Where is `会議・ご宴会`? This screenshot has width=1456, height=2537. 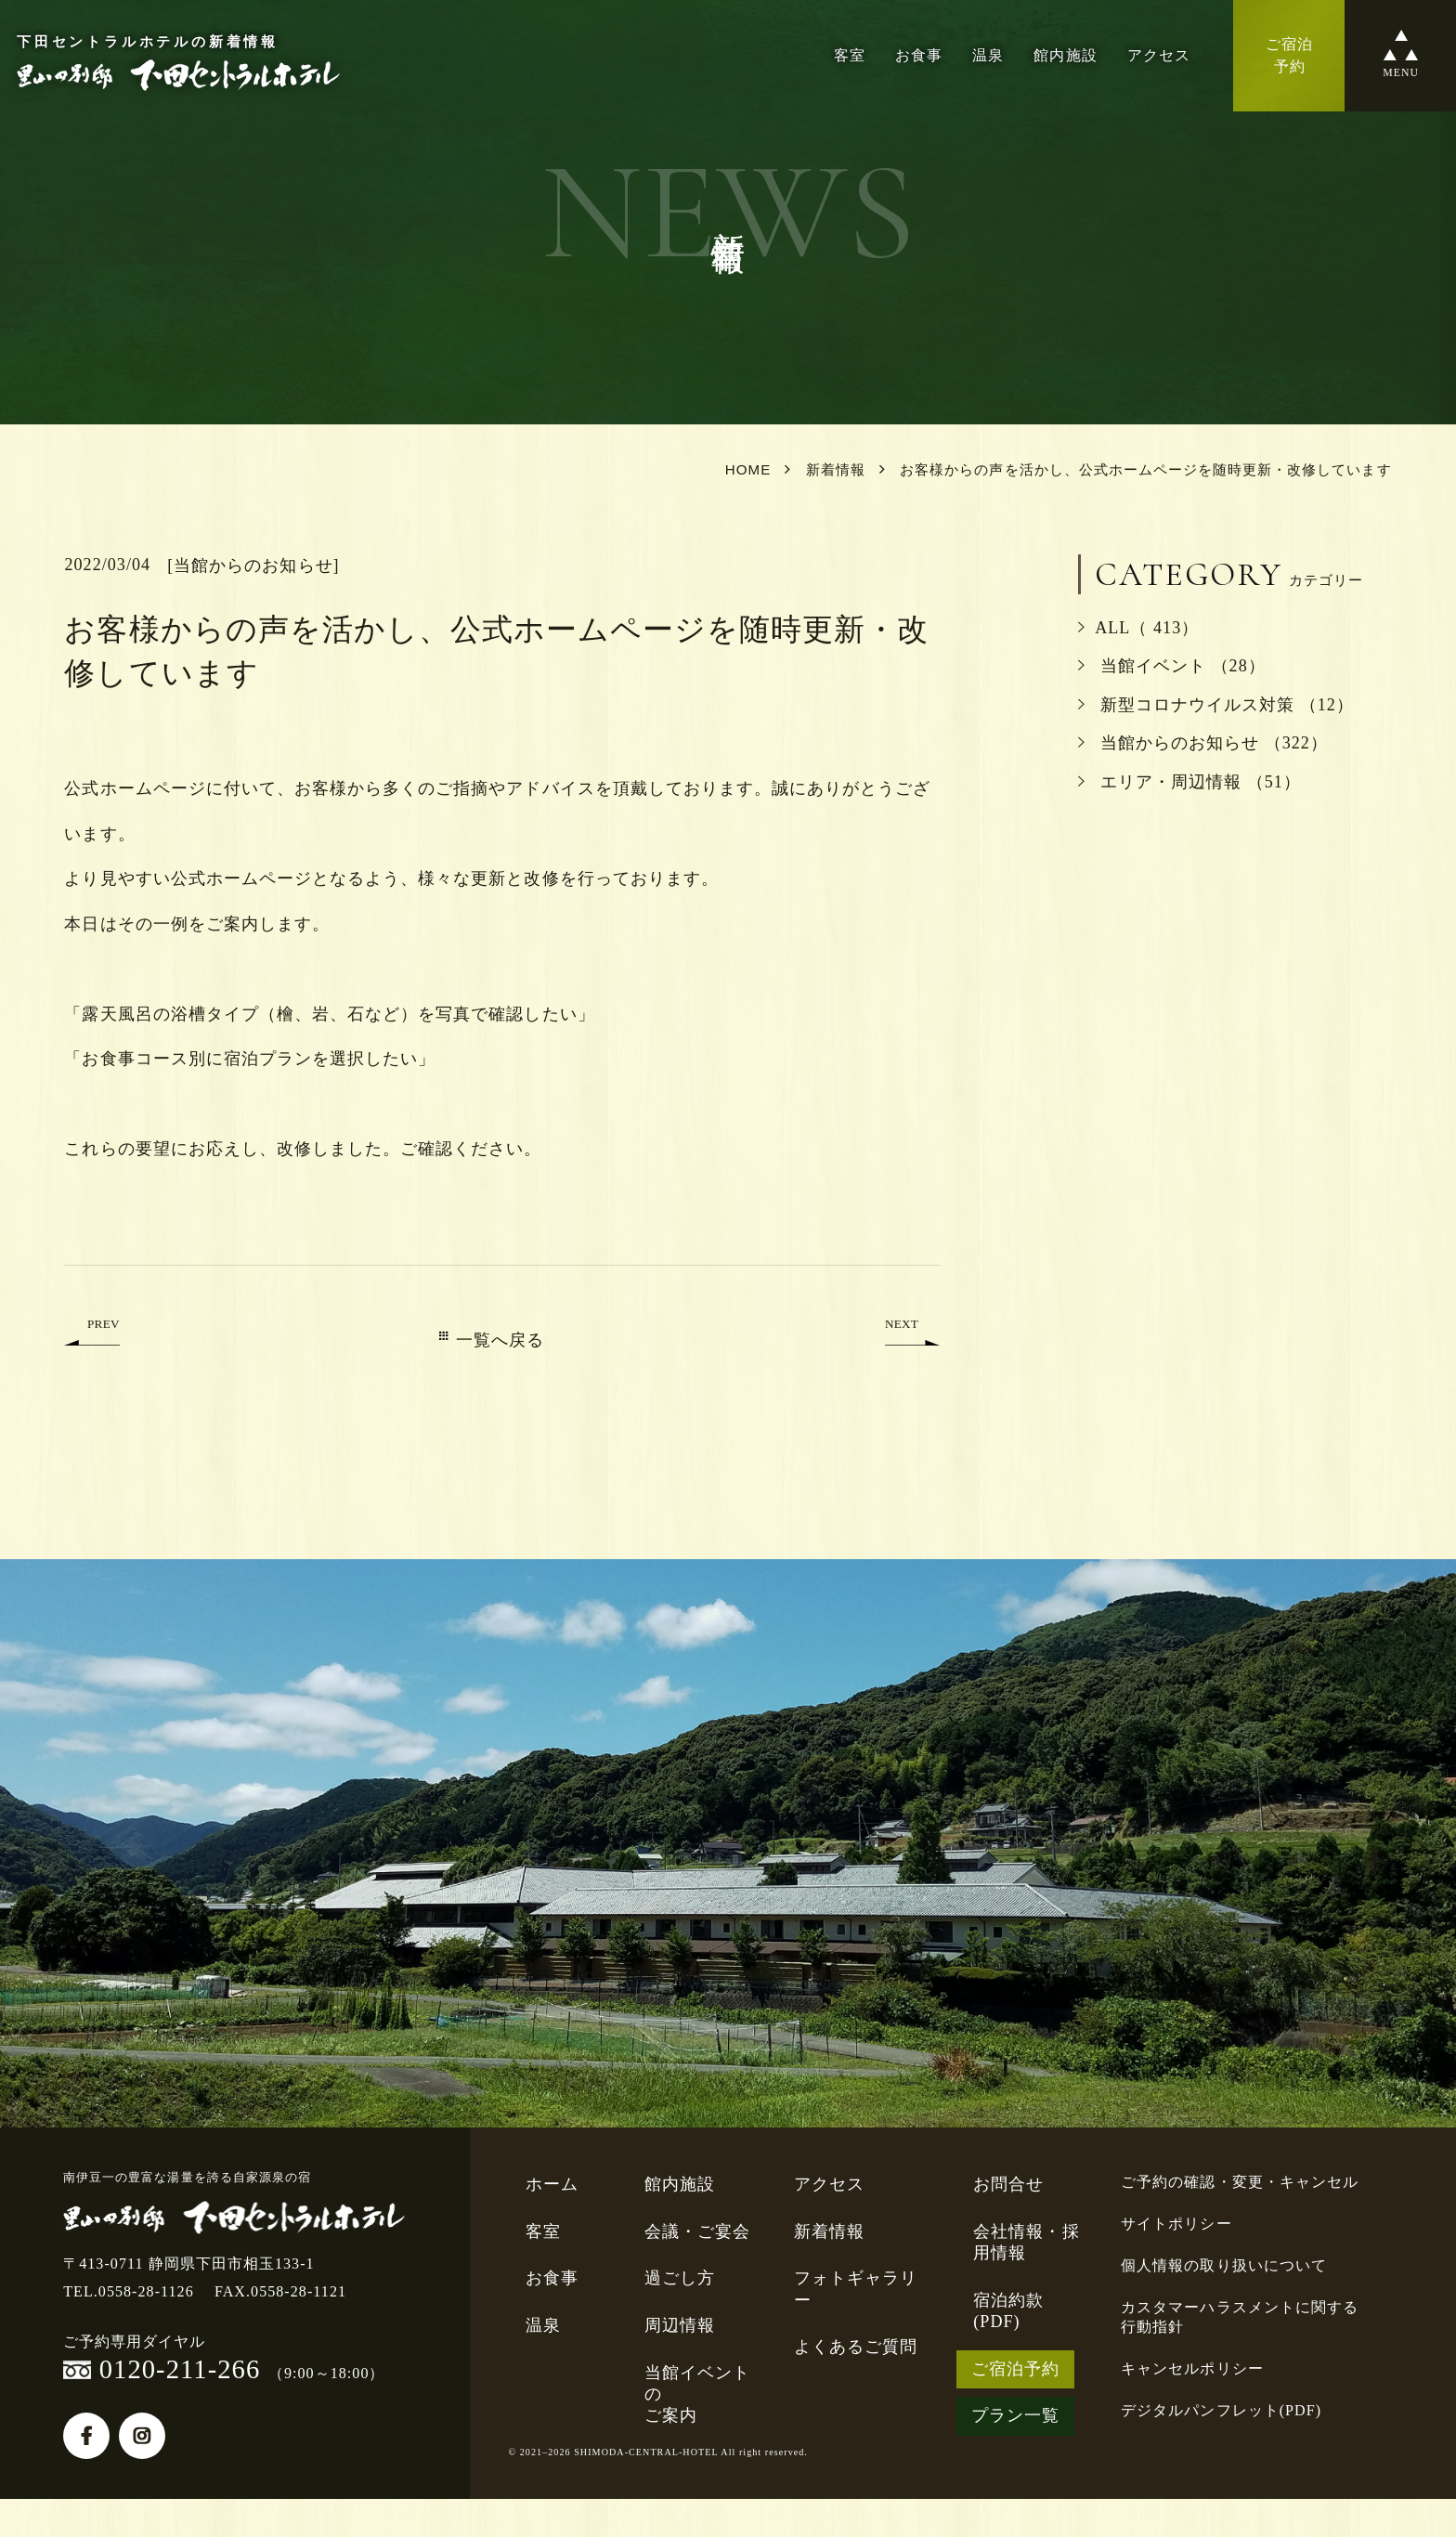 会議・ご宴会 is located at coordinates (697, 2231).